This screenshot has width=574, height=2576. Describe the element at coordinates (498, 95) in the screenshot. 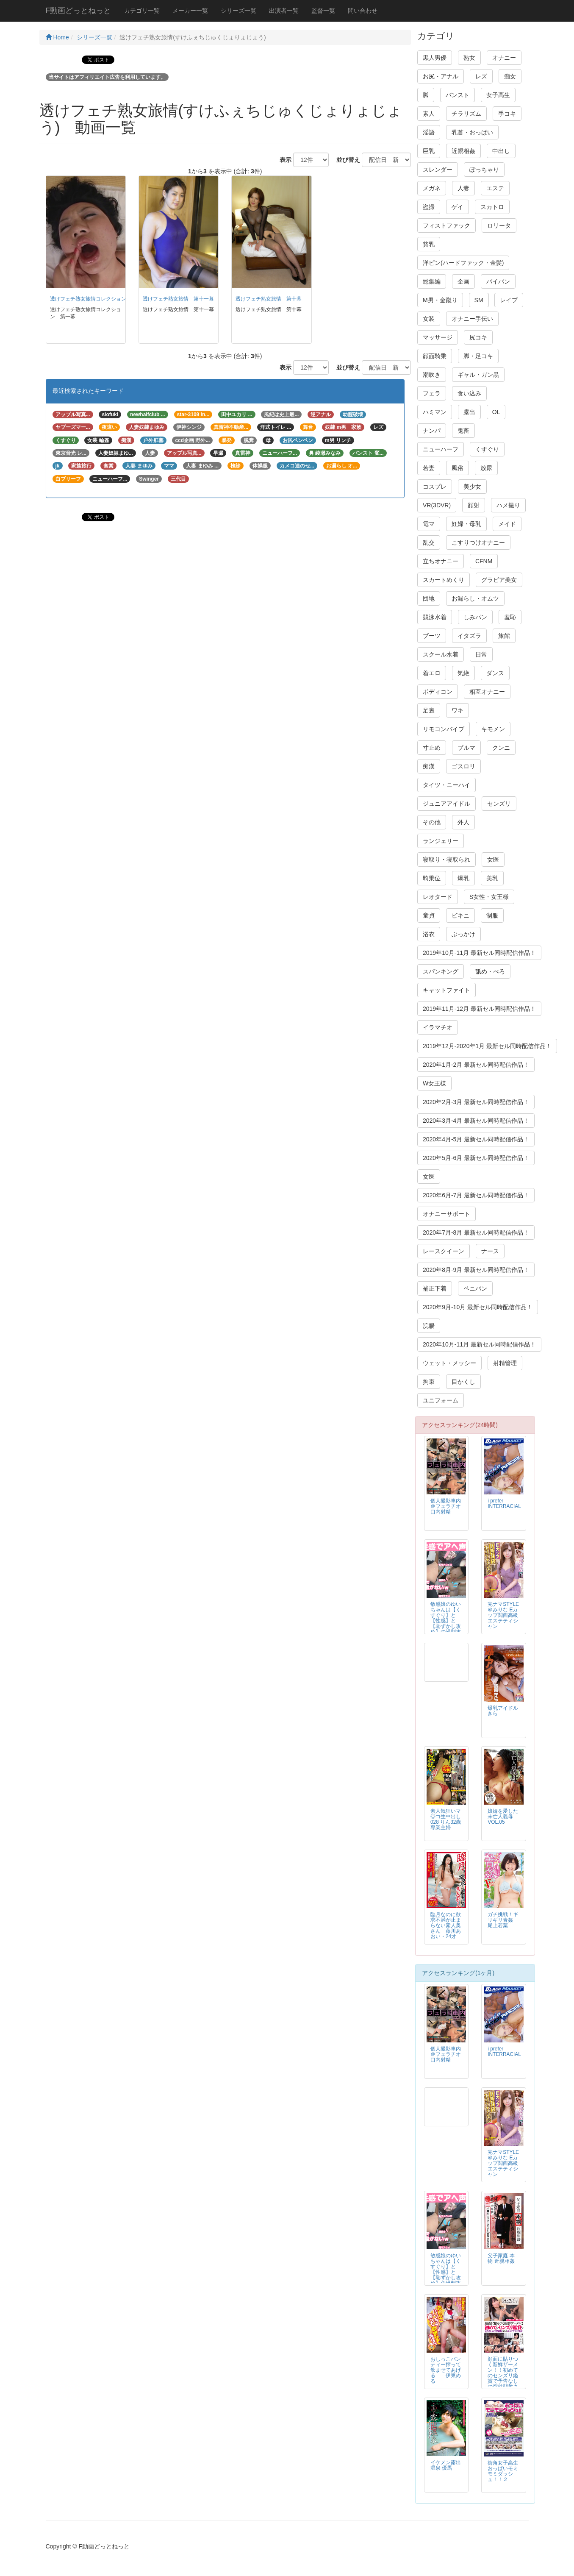

I see `女子高生` at that location.